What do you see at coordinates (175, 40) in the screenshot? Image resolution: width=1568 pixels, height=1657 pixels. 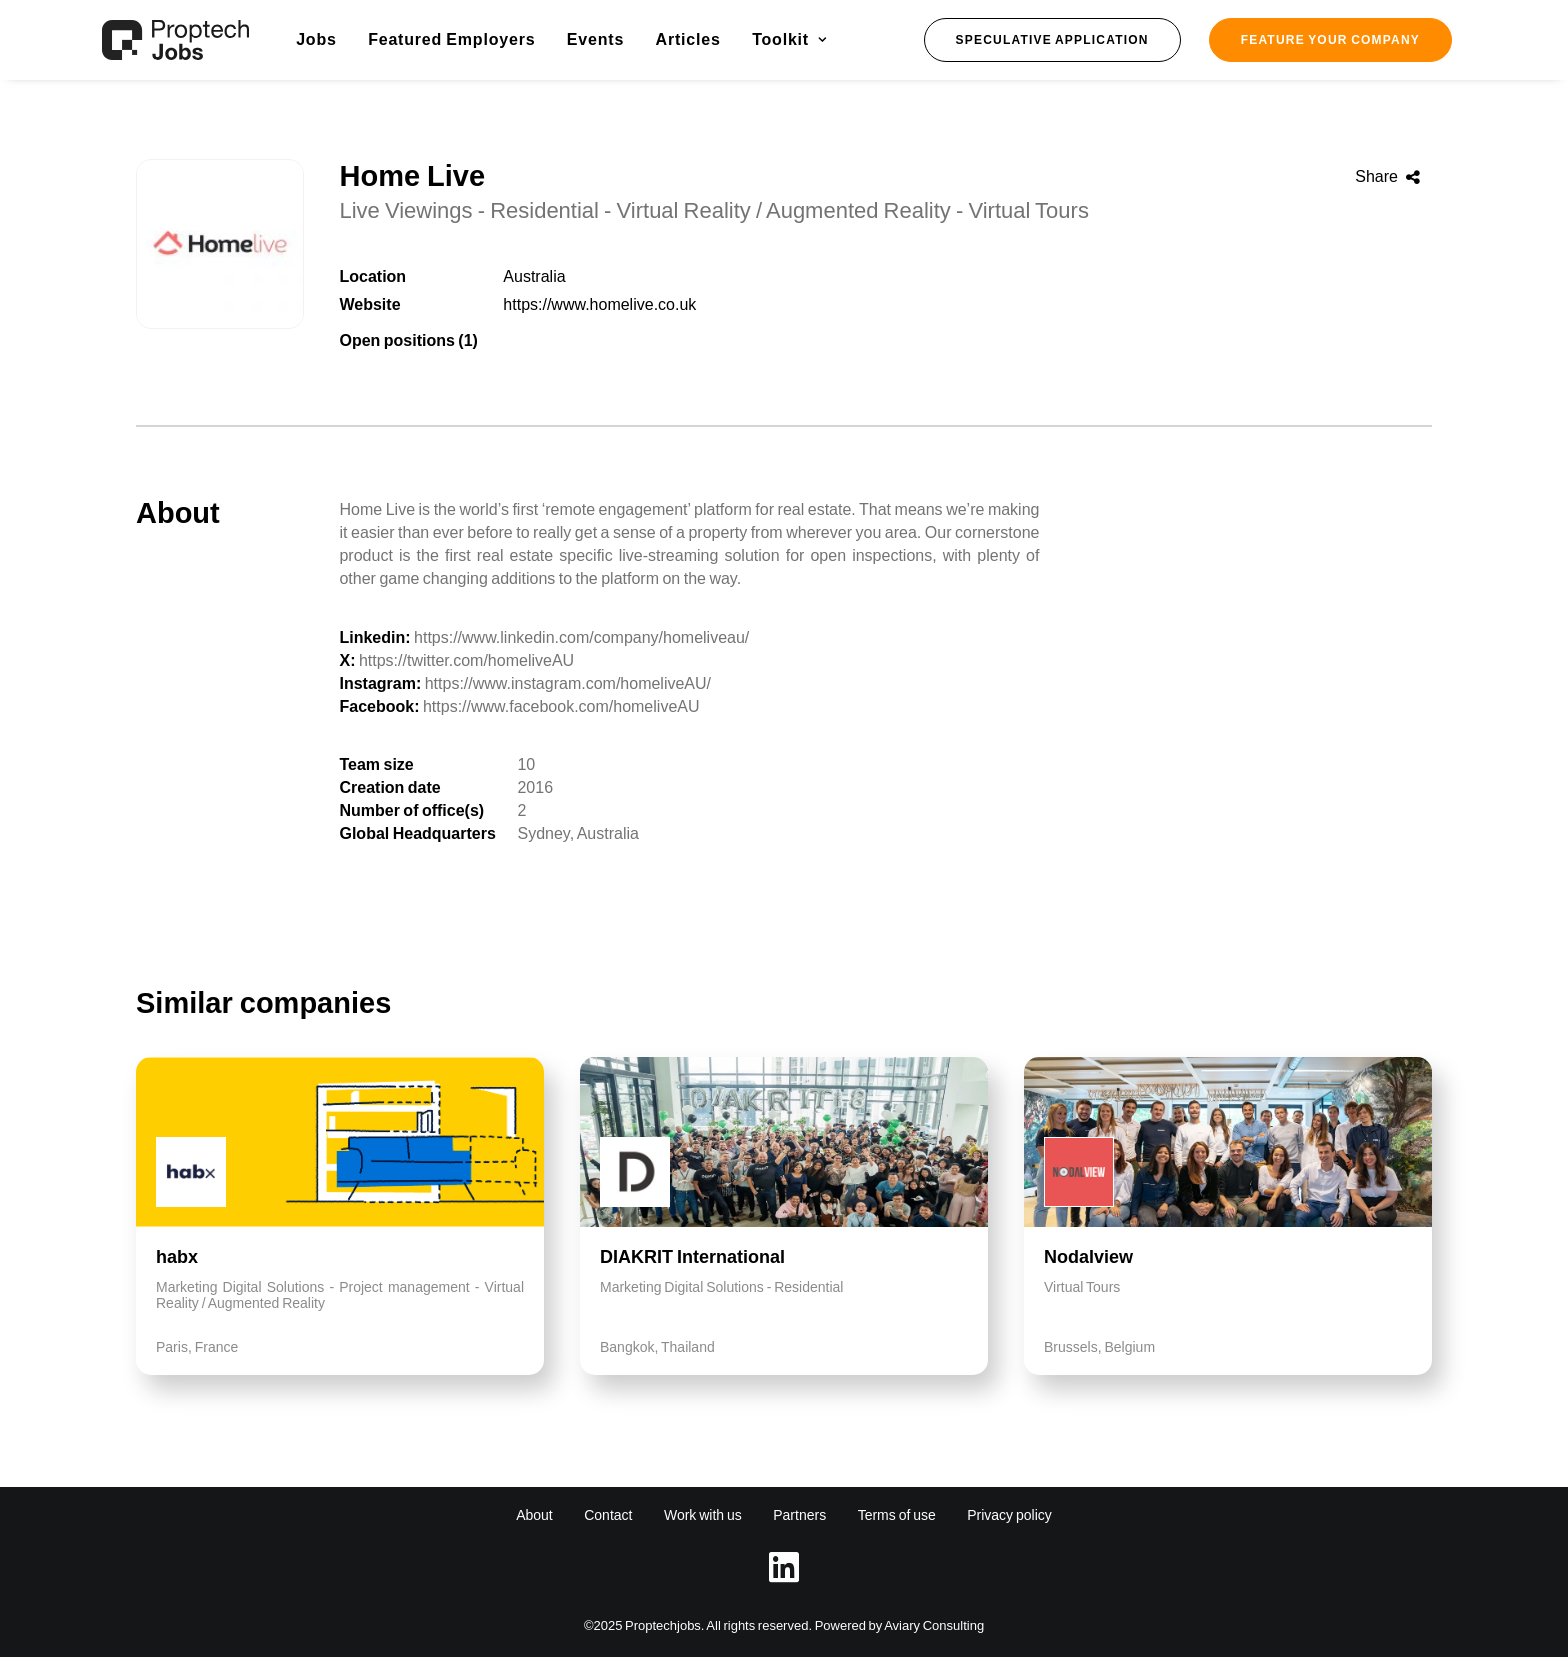 I see `[Proptech Jobs]` at bounding box center [175, 40].